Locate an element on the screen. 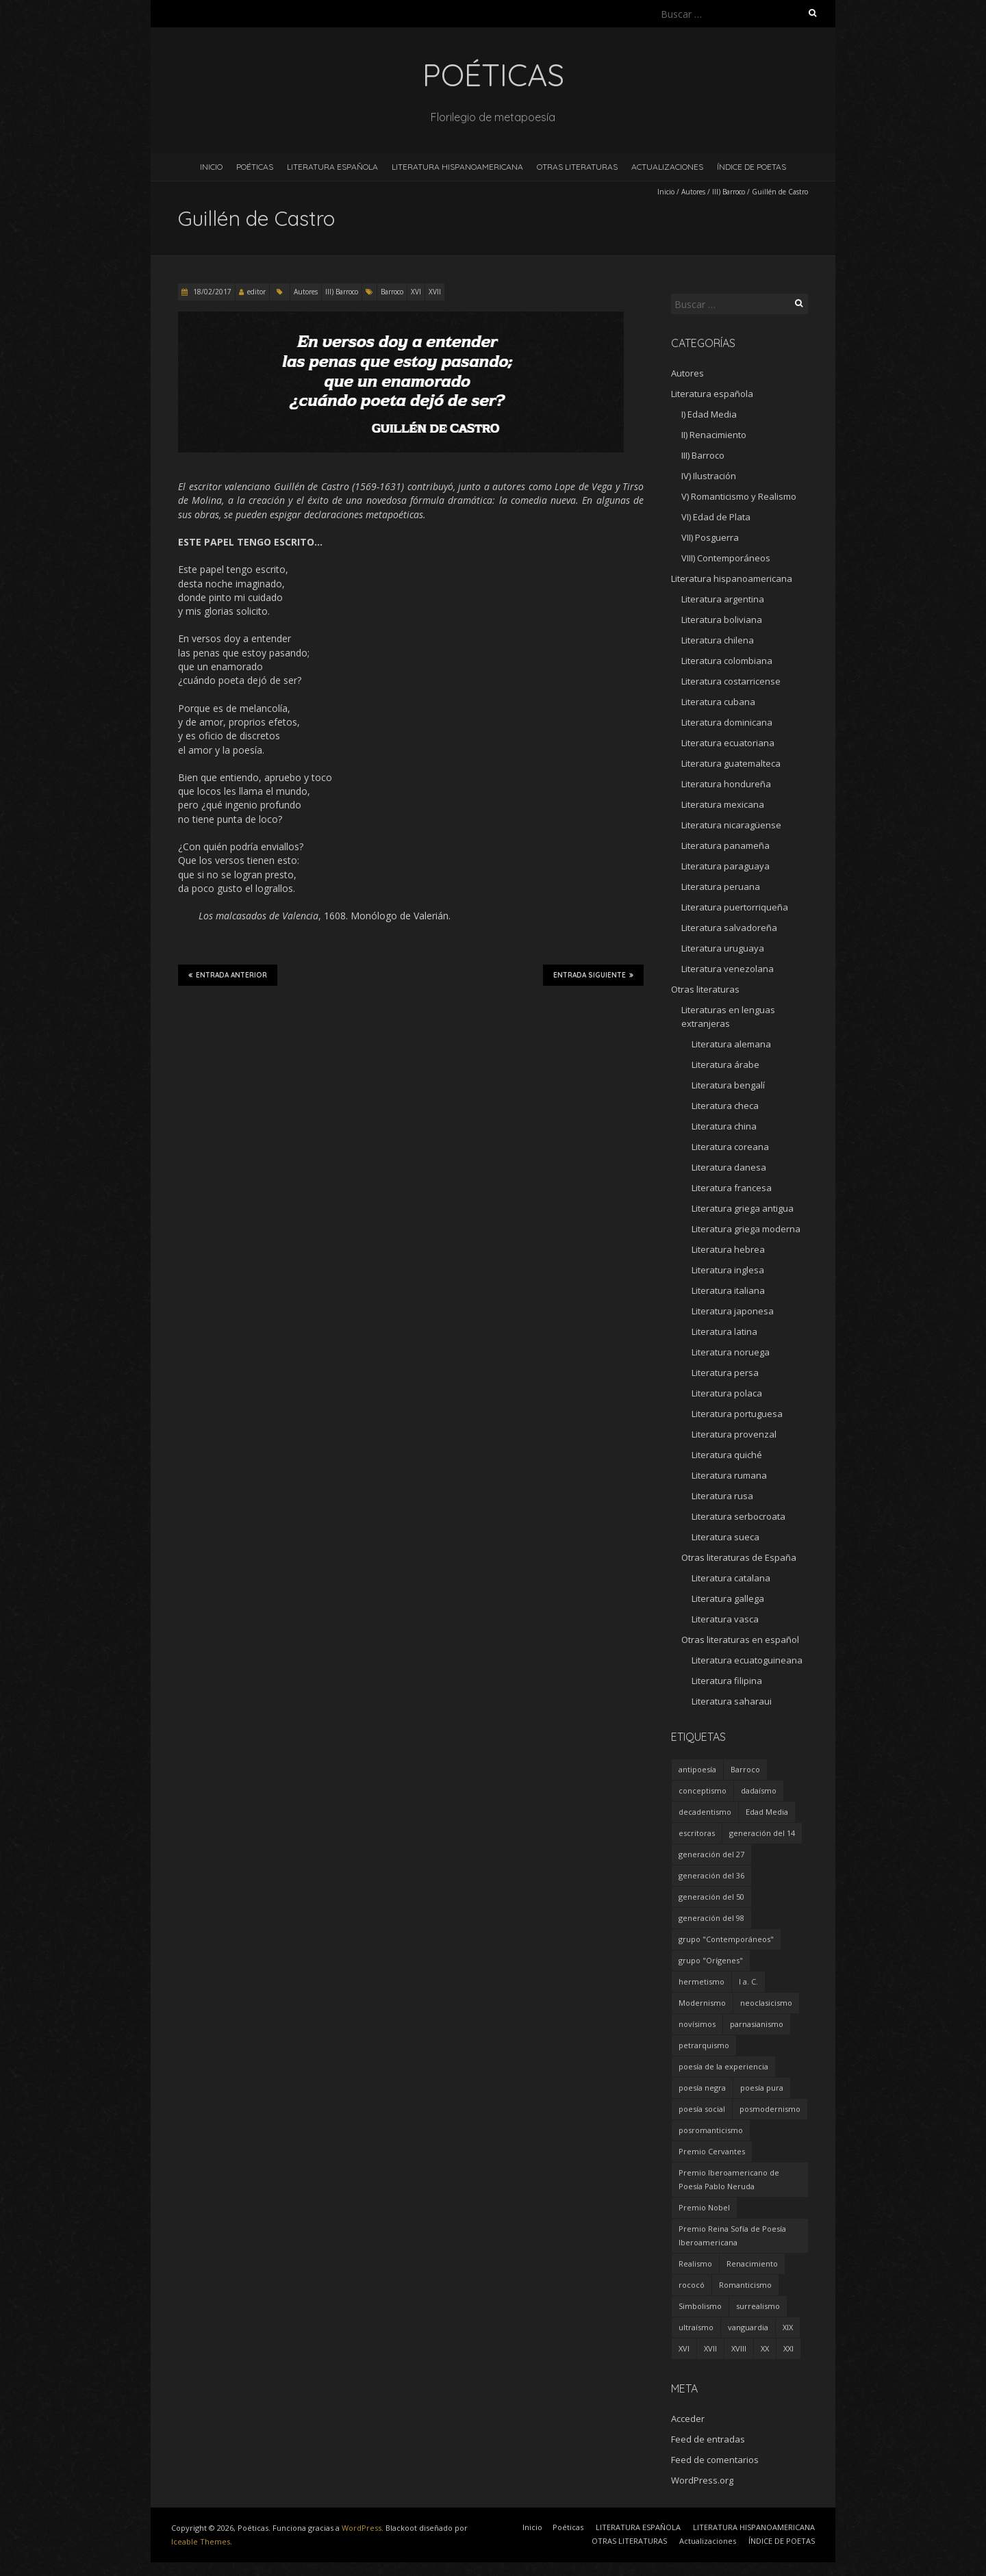 The width and height of the screenshot is (986, 2576). I) Edad Media is located at coordinates (709, 414).